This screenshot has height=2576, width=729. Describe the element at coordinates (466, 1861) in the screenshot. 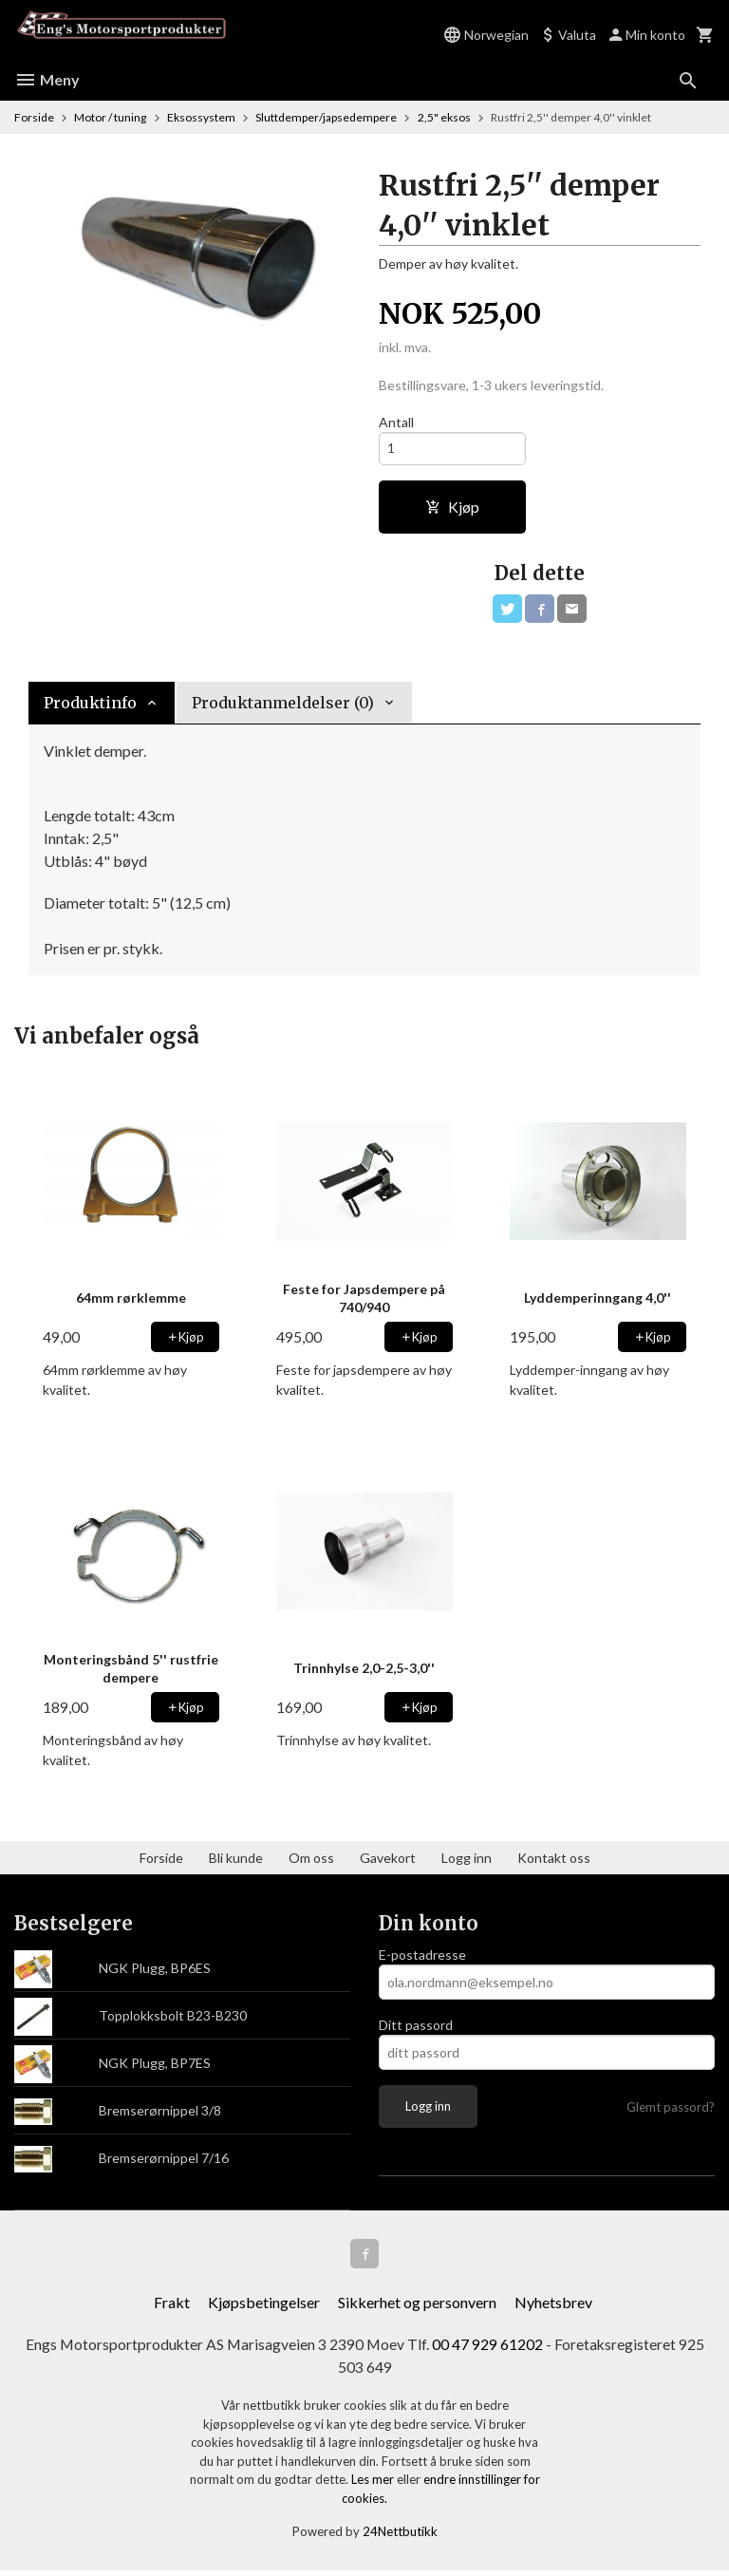

I see `Logg inn` at that location.